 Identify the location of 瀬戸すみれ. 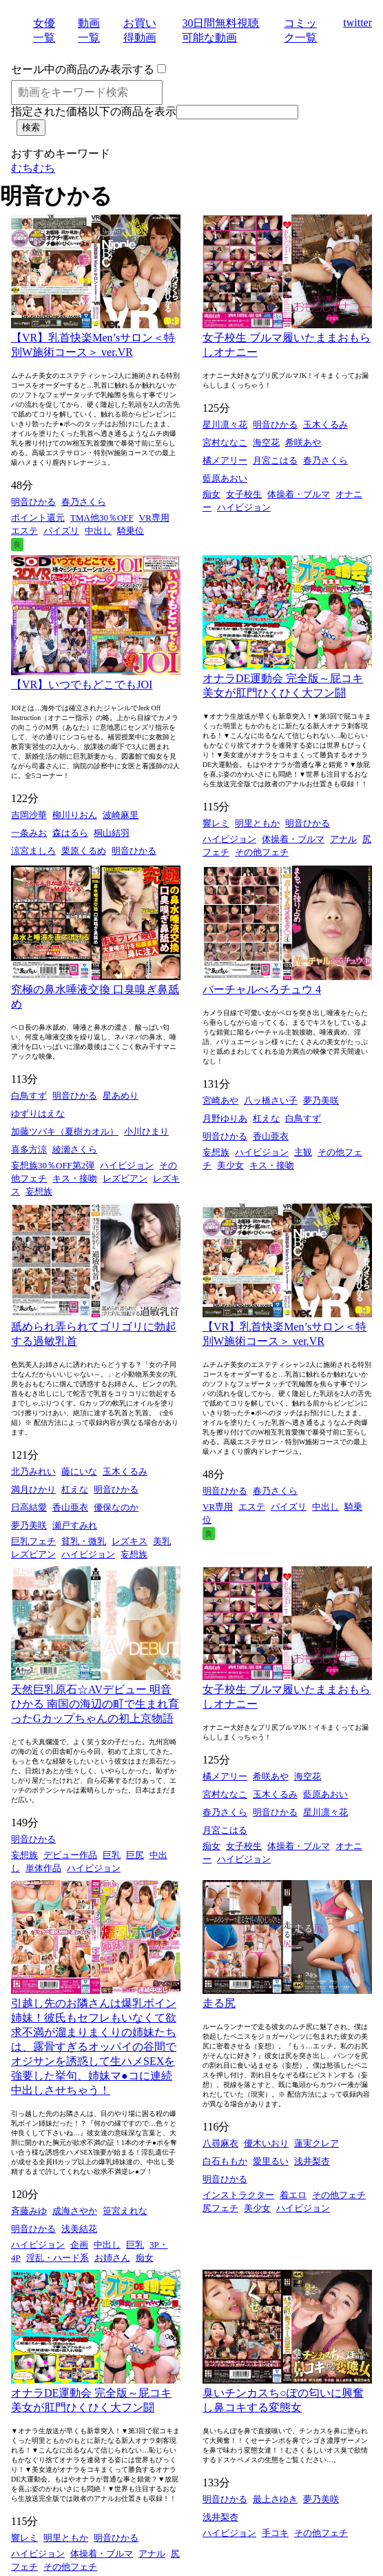
(74, 1525).